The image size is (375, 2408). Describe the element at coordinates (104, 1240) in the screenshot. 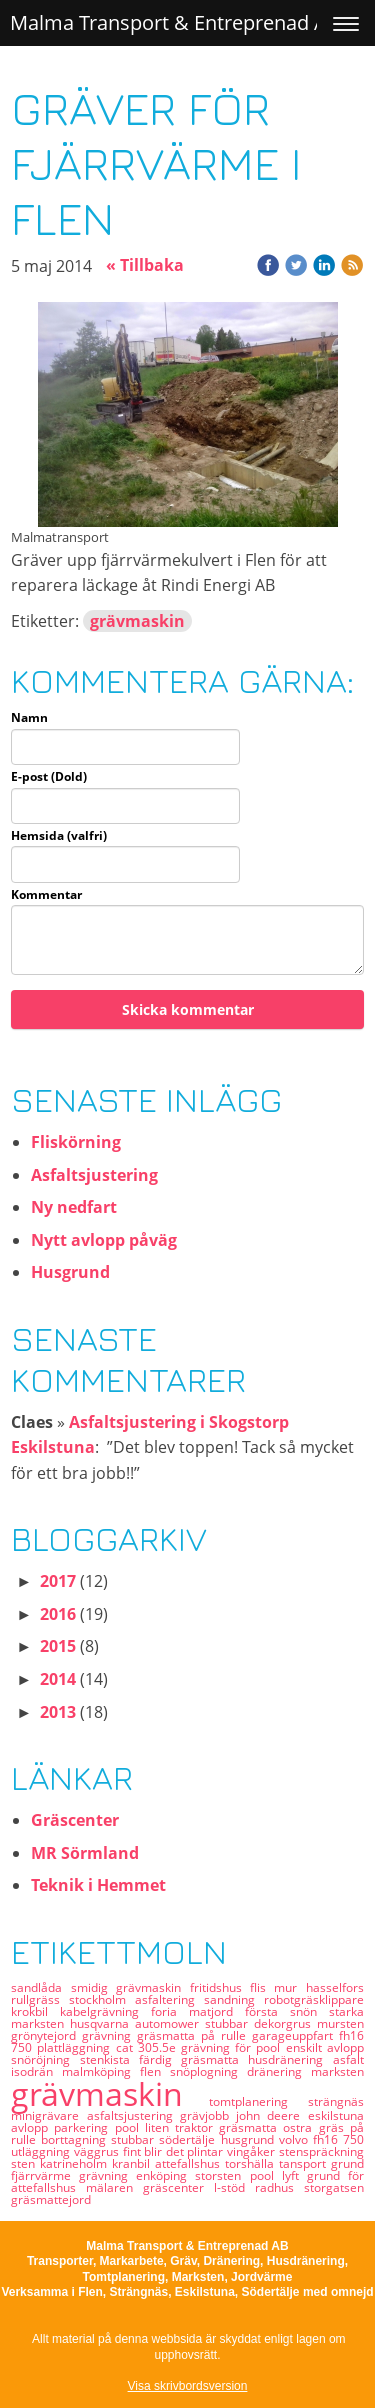

I see `Nytt avlopp påväg` at that location.